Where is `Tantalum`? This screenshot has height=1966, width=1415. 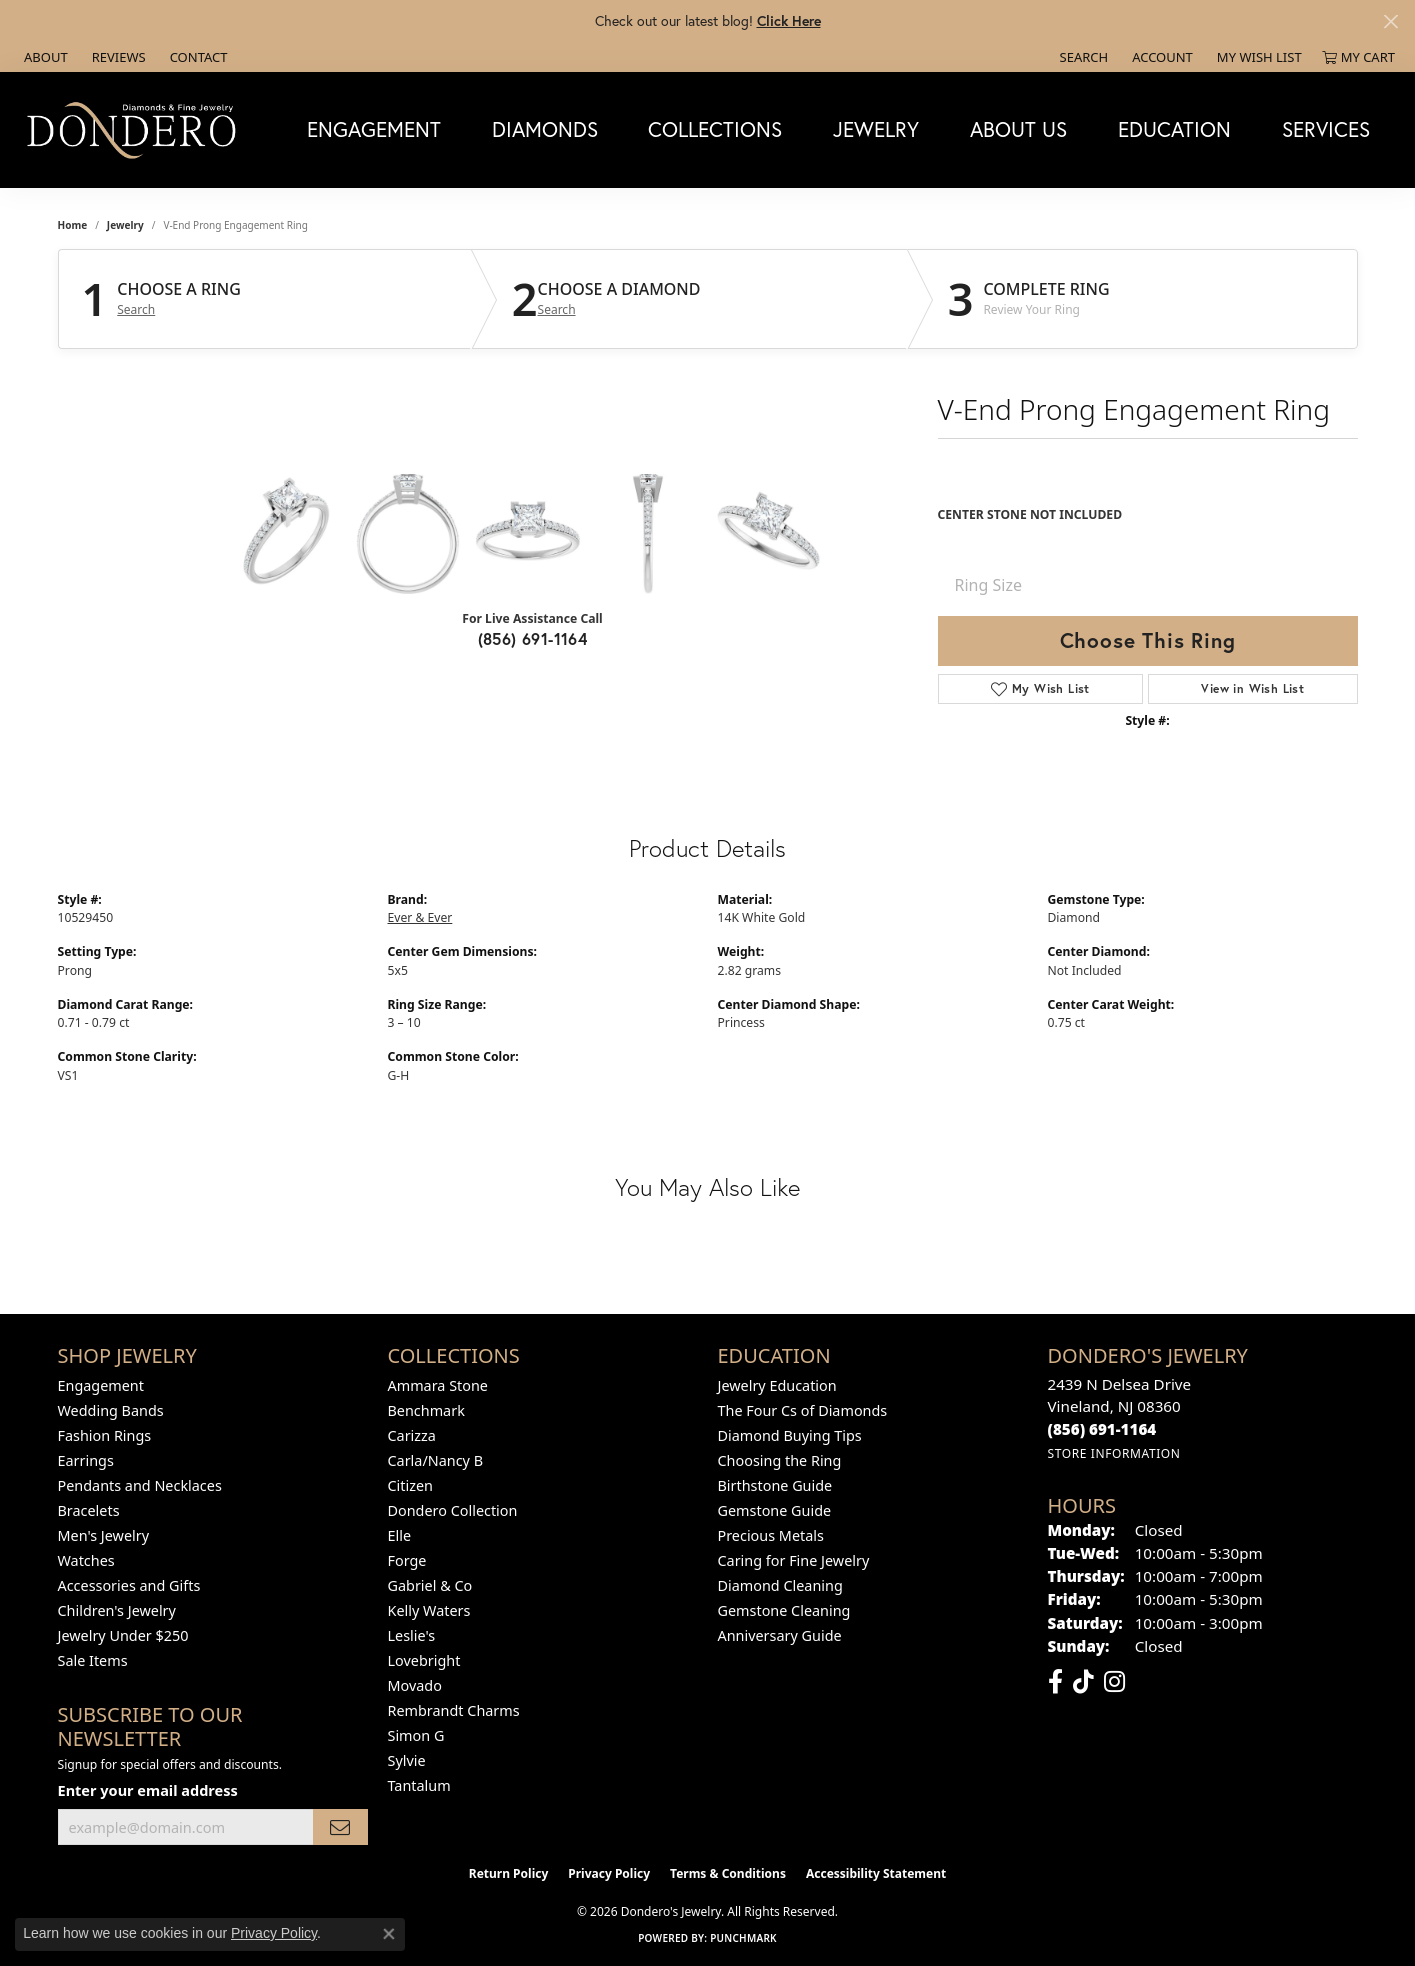 Tantalum is located at coordinates (419, 1785).